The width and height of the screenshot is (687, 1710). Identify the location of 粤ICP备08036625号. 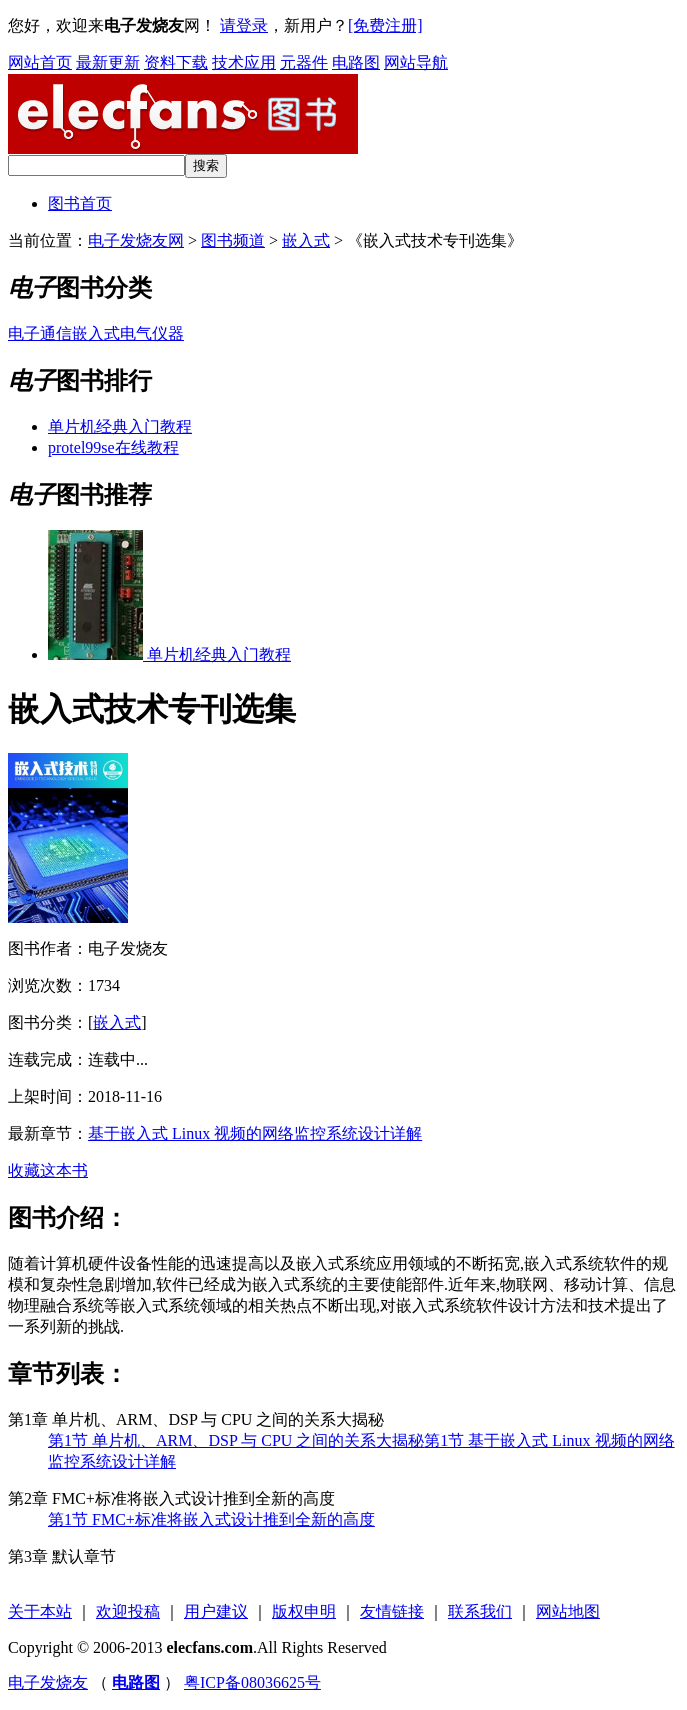
(252, 1682).